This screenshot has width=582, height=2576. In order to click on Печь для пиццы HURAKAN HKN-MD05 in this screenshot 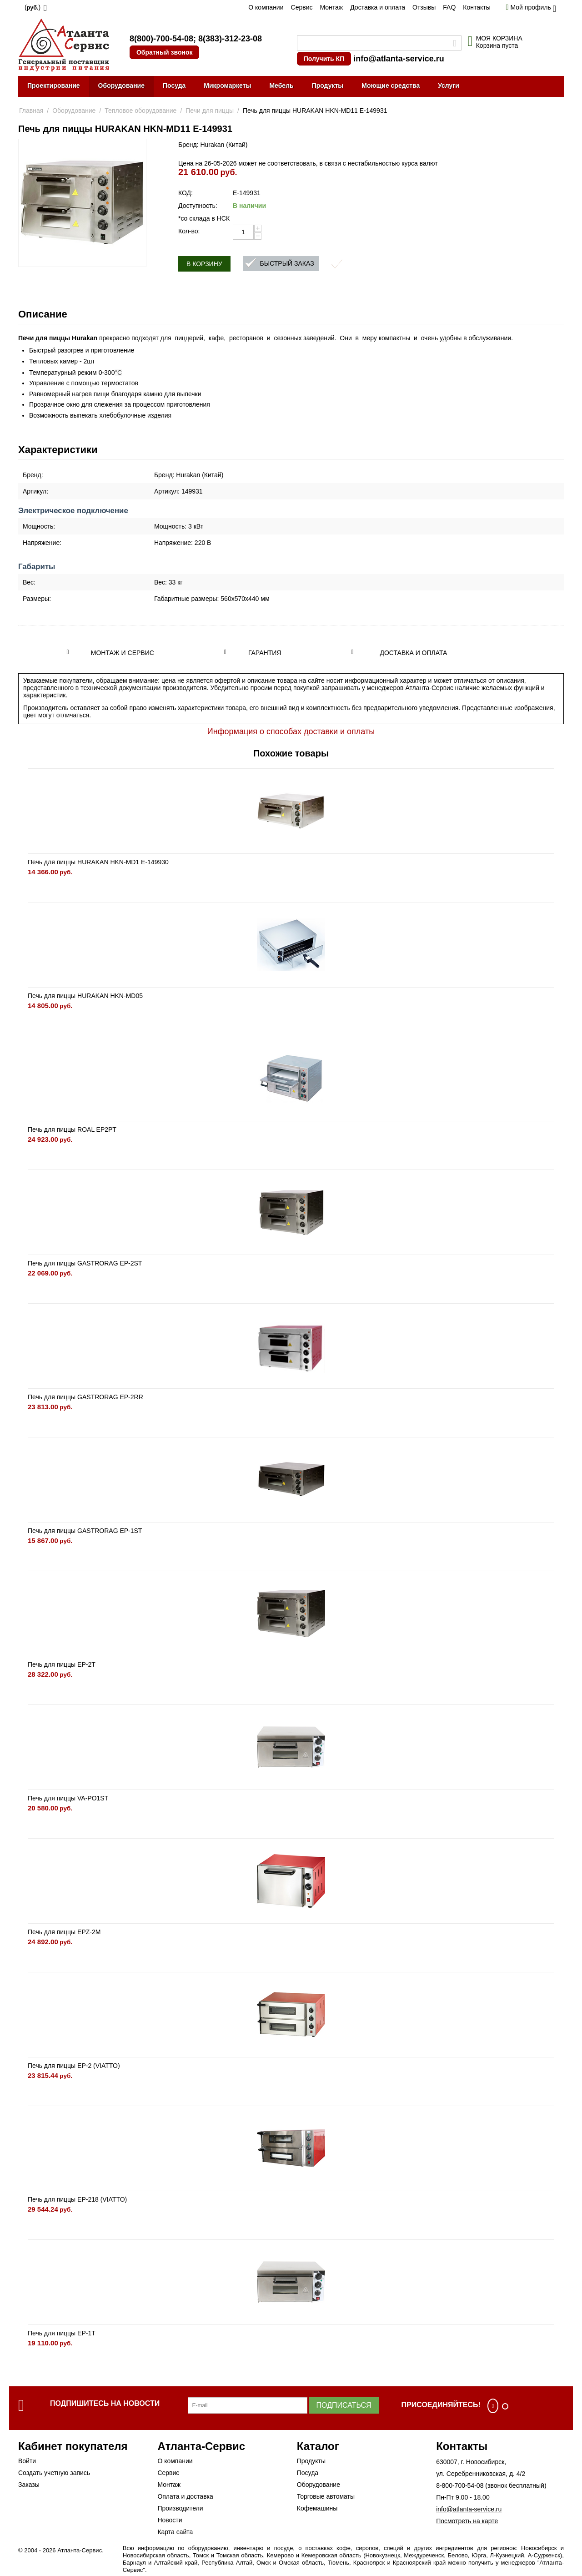, I will do `click(85, 995)`.